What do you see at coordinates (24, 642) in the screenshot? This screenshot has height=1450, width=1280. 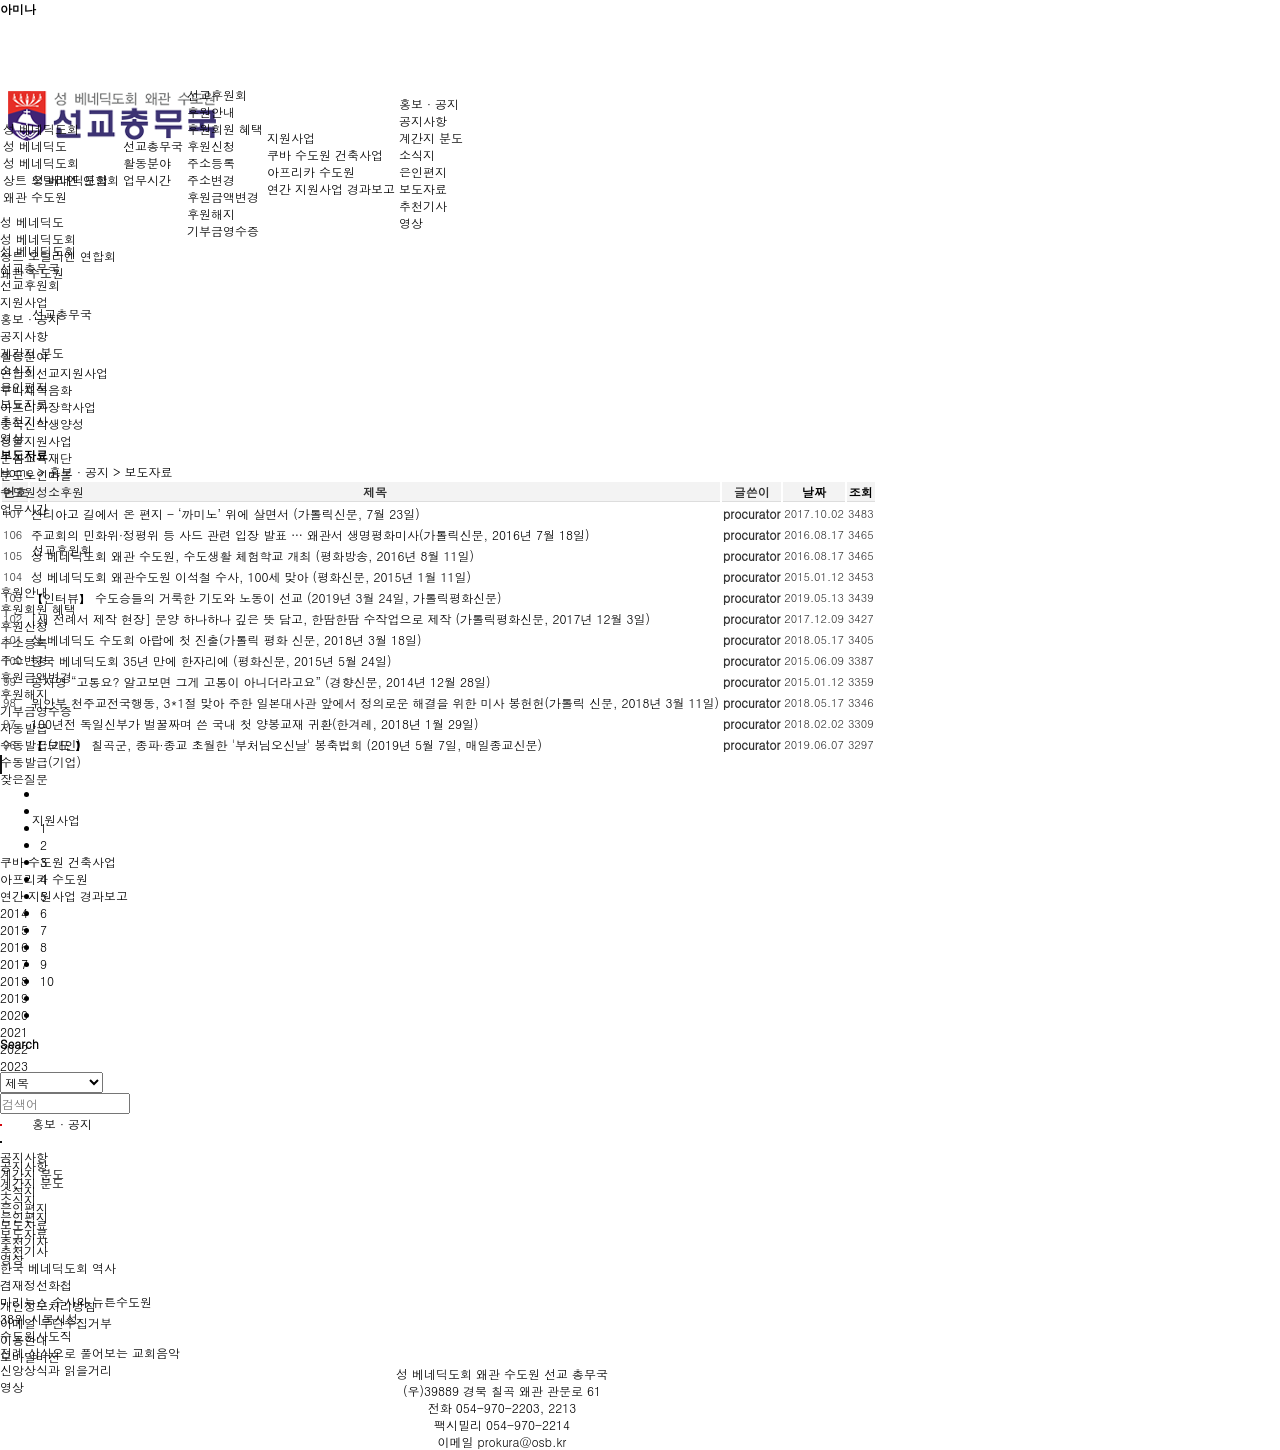 I see `주소등록` at bounding box center [24, 642].